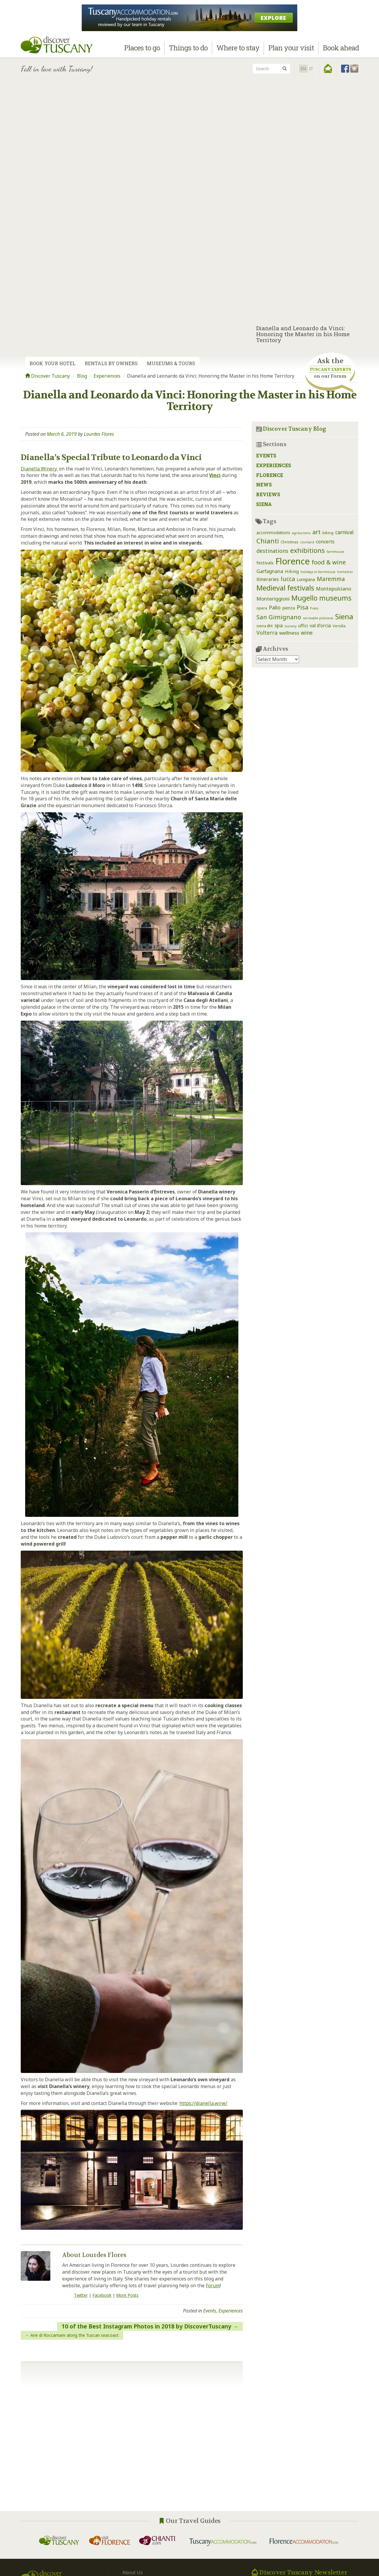  What do you see at coordinates (288, 579) in the screenshot?
I see `lucca [lucca (14 items)]` at bounding box center [288, 579].